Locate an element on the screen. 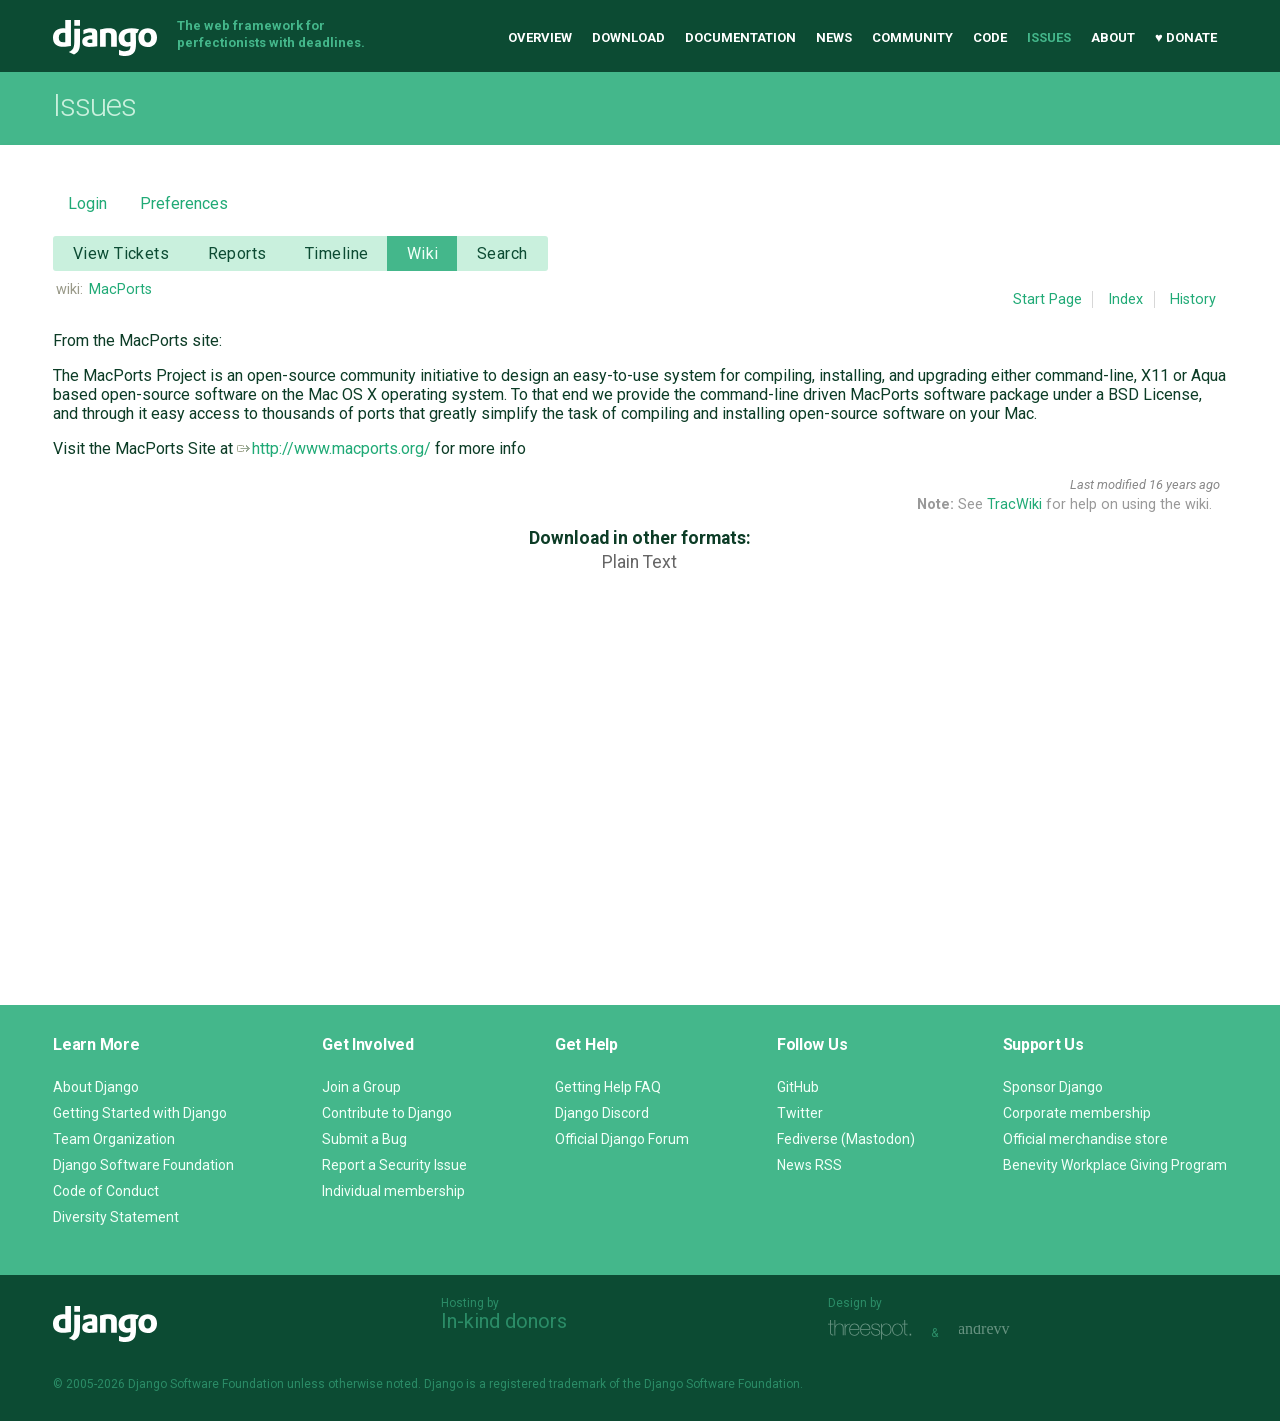  Login is located at coordinates (87, 203).